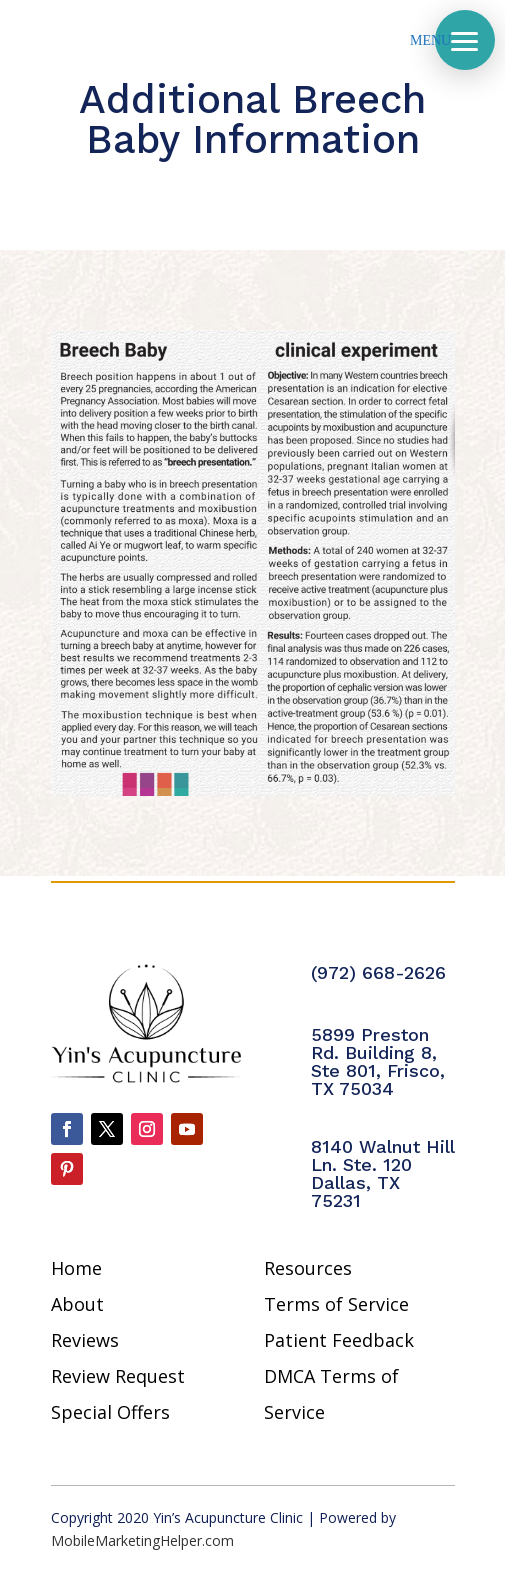  Describe the element at coordinates (378, 972) in the screenshot. I see `(972) 668-2626` at that location.